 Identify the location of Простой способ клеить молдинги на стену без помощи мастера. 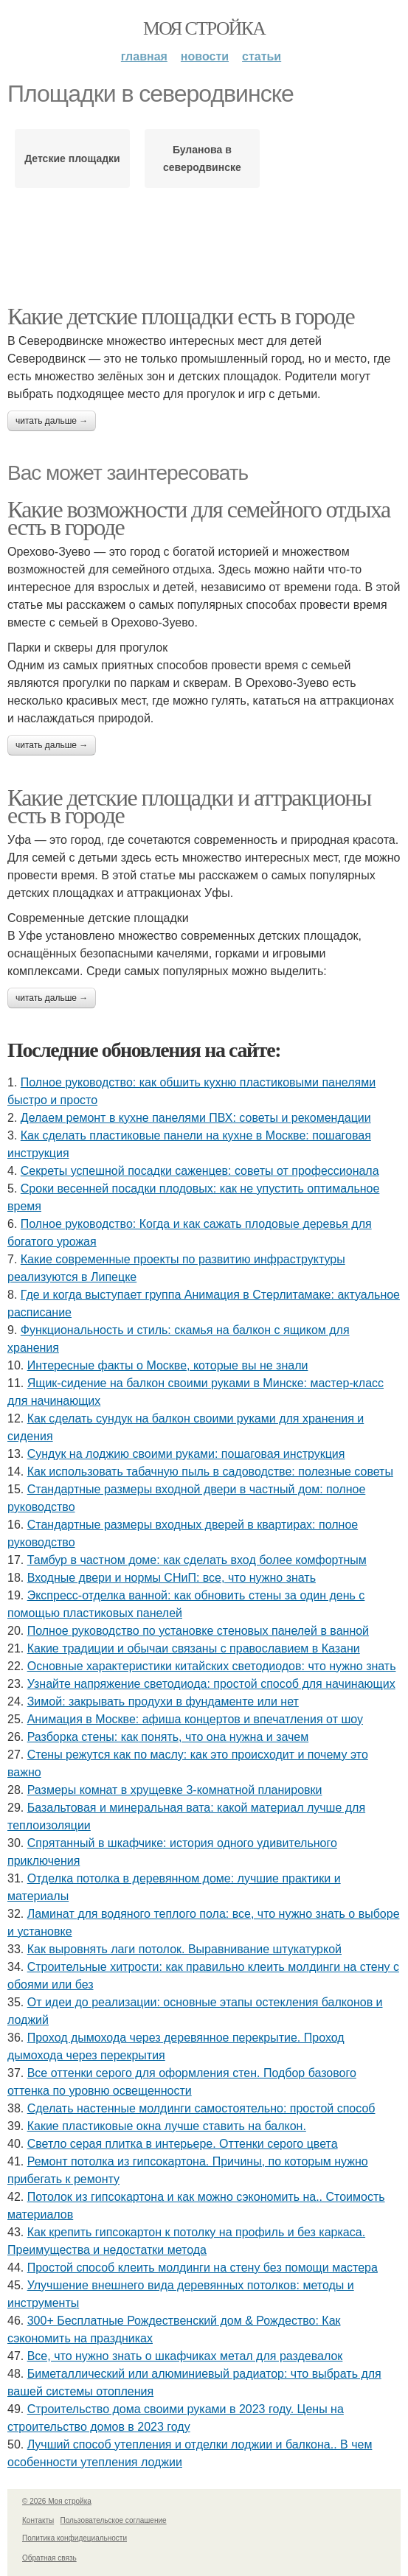
(202, 2267).